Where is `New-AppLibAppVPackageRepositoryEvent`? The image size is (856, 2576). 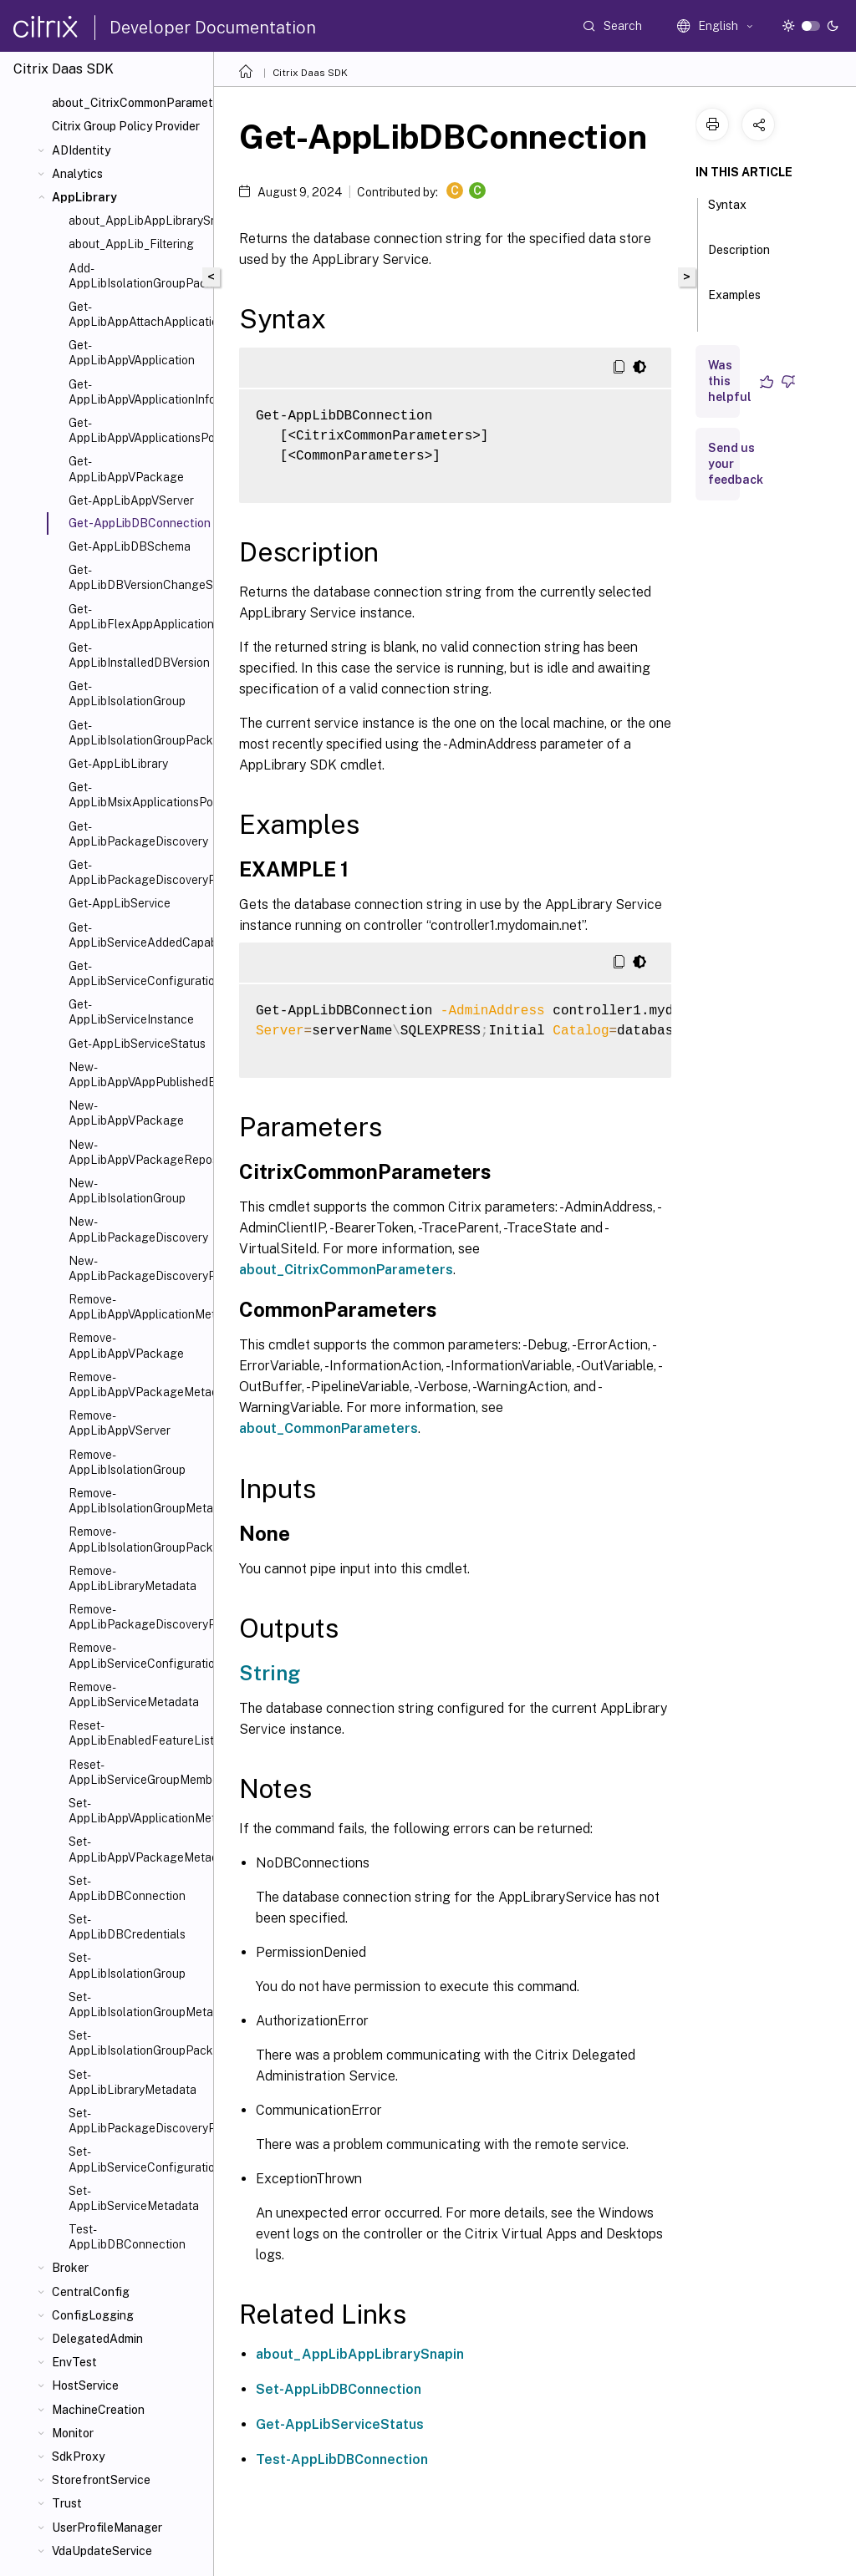
New-AppLibAppVPackageRepositoryEvent is located at coordinates (137, 1152).